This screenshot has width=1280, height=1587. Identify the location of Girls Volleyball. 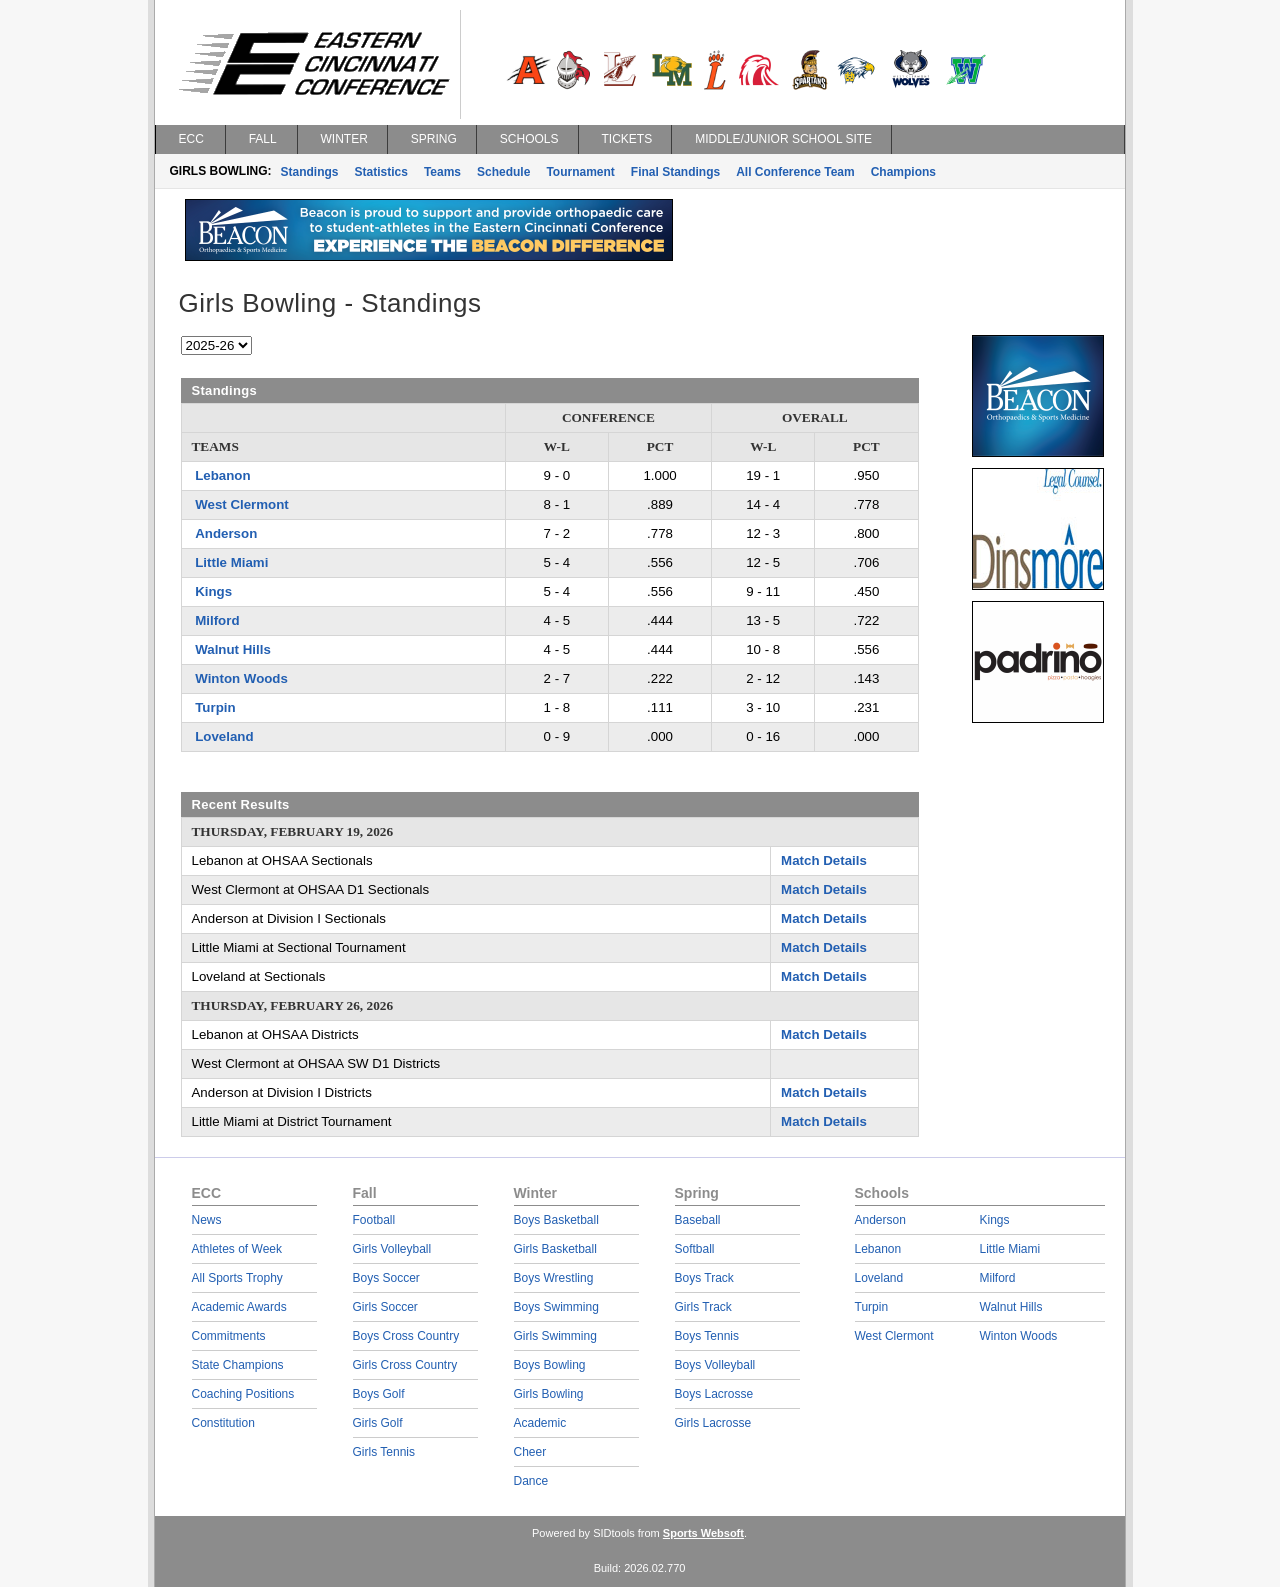
(392, 1249).